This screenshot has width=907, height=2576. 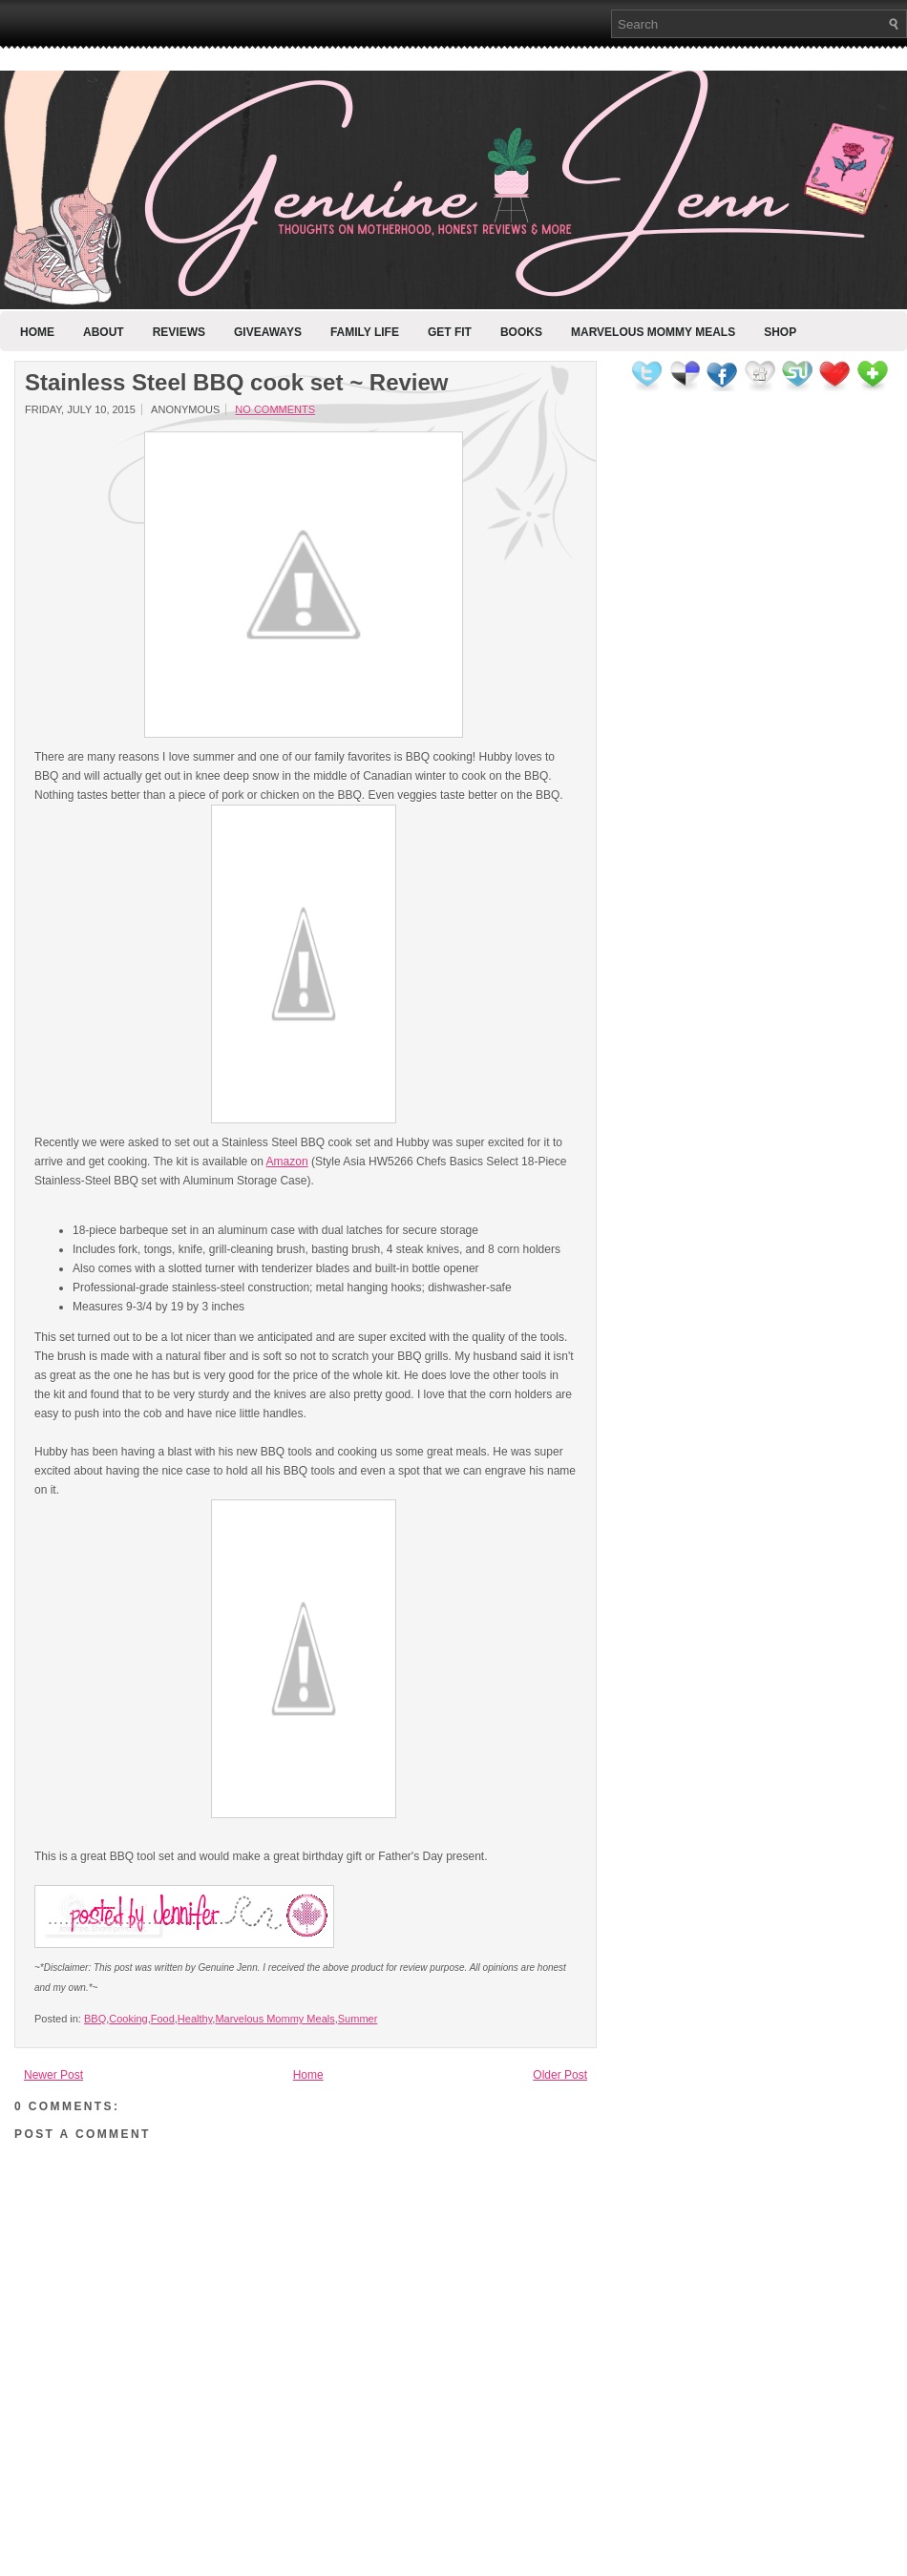 What do you see at coordinates (450, 332) in the screenshot?
I see `Get Fit` at bounding box center [450, 332].